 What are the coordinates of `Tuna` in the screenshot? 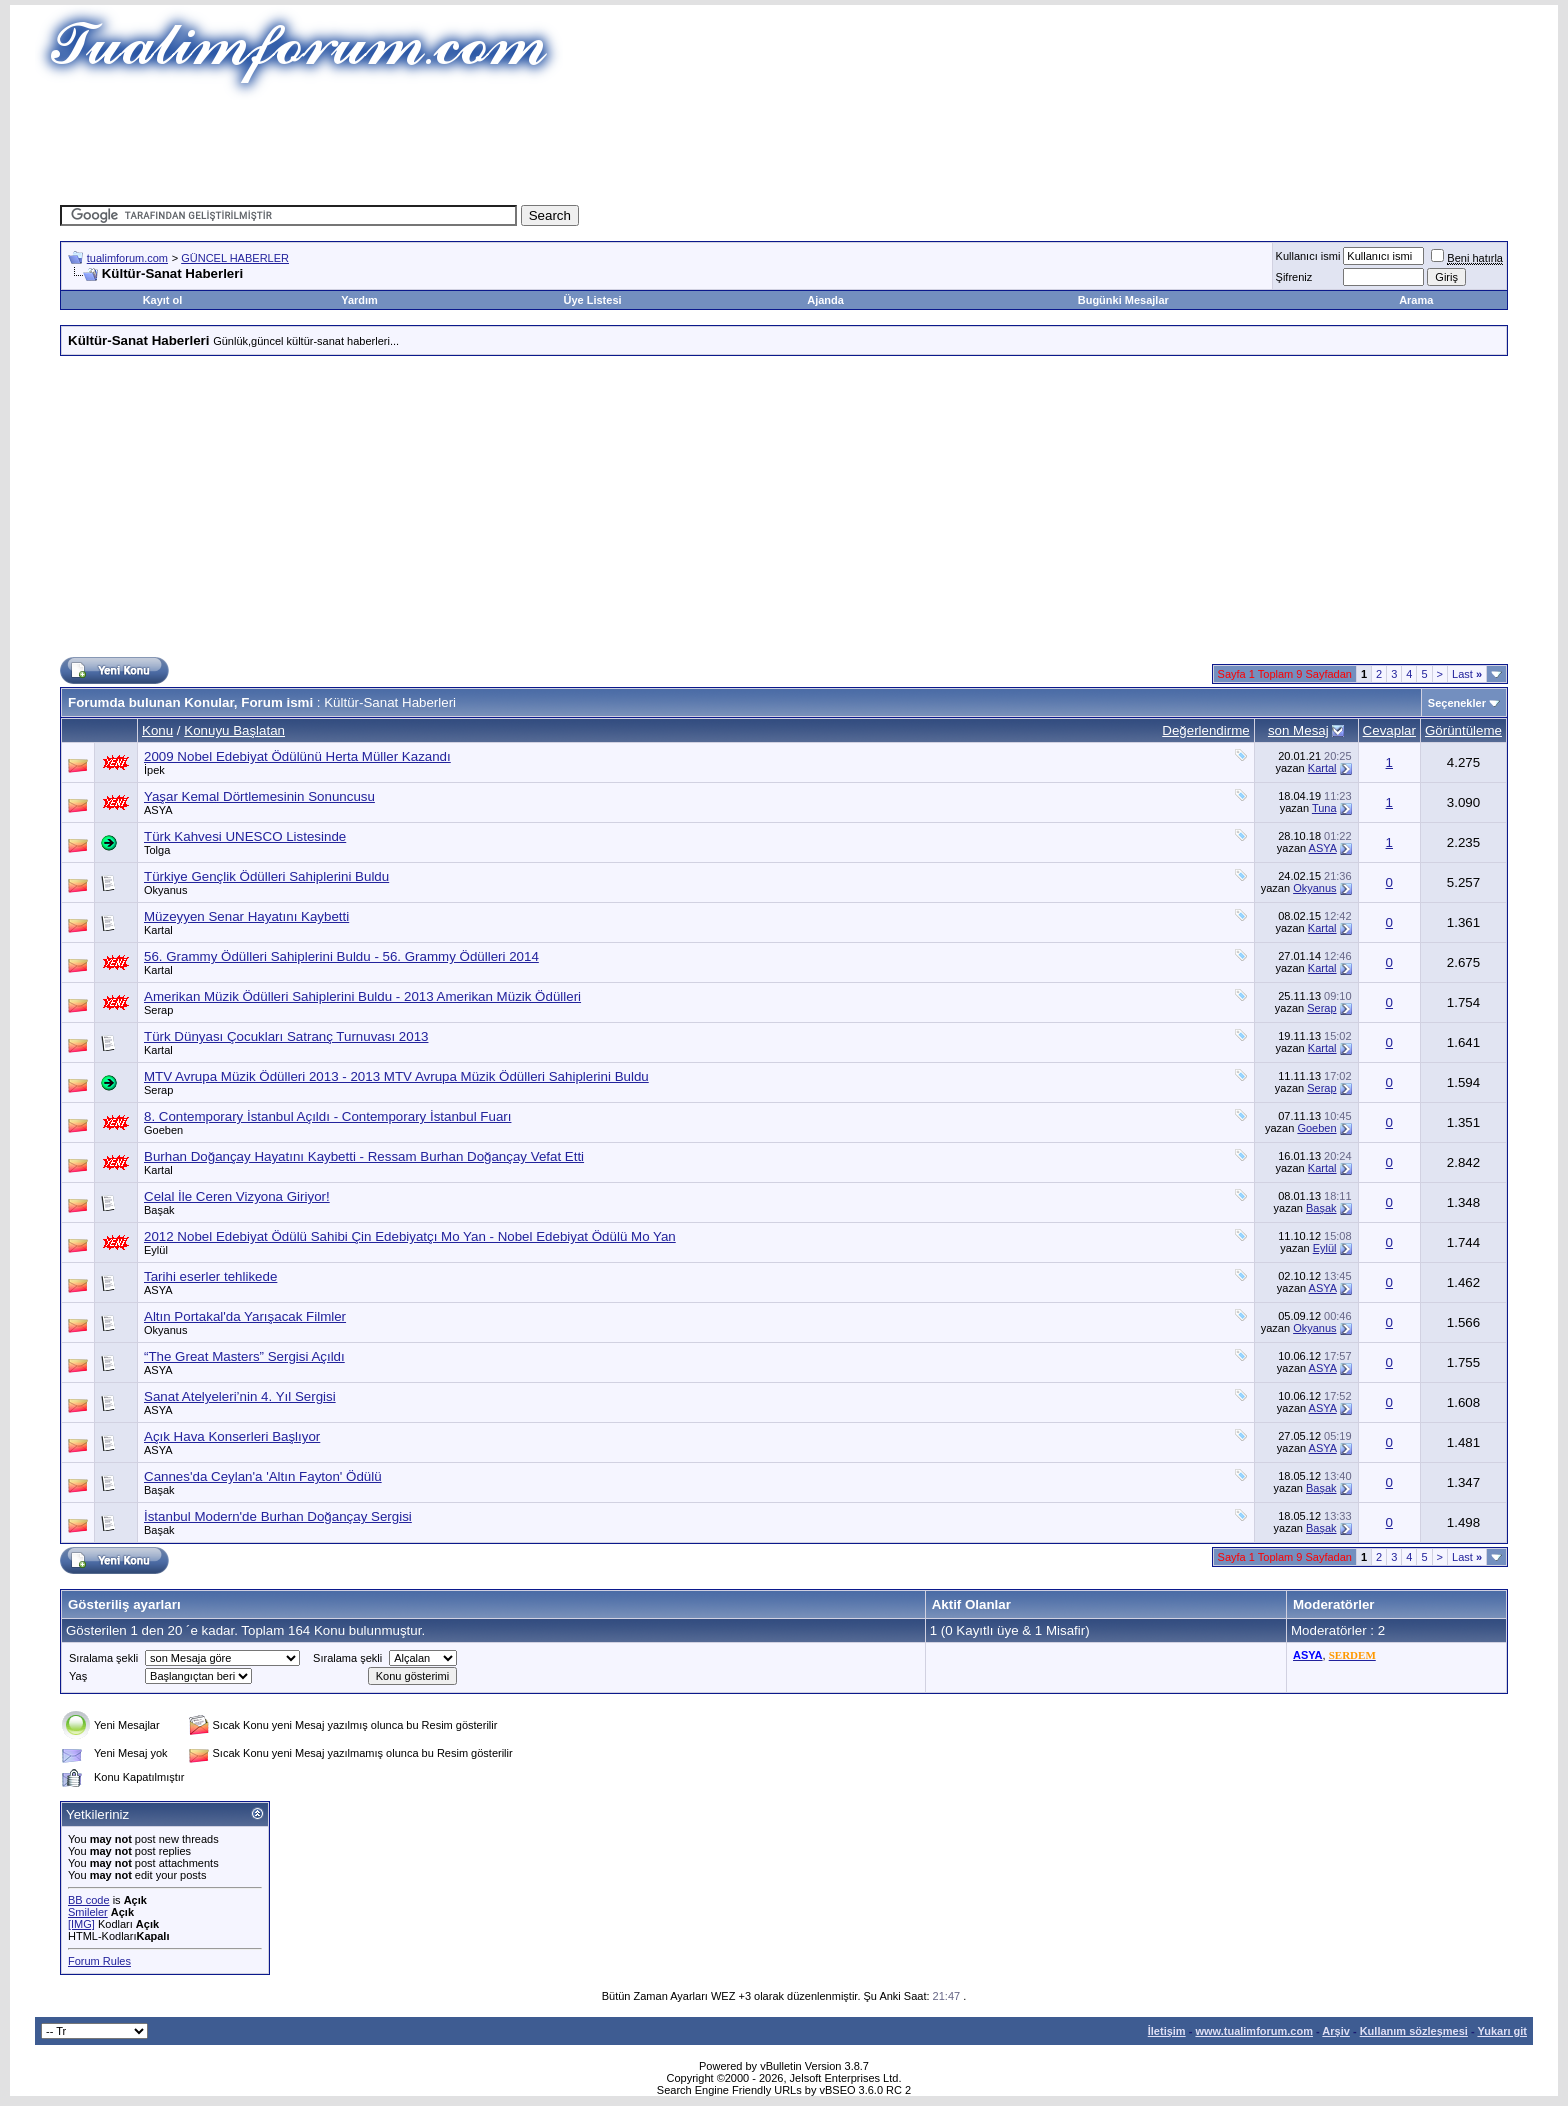 It's located at (1324, 808).